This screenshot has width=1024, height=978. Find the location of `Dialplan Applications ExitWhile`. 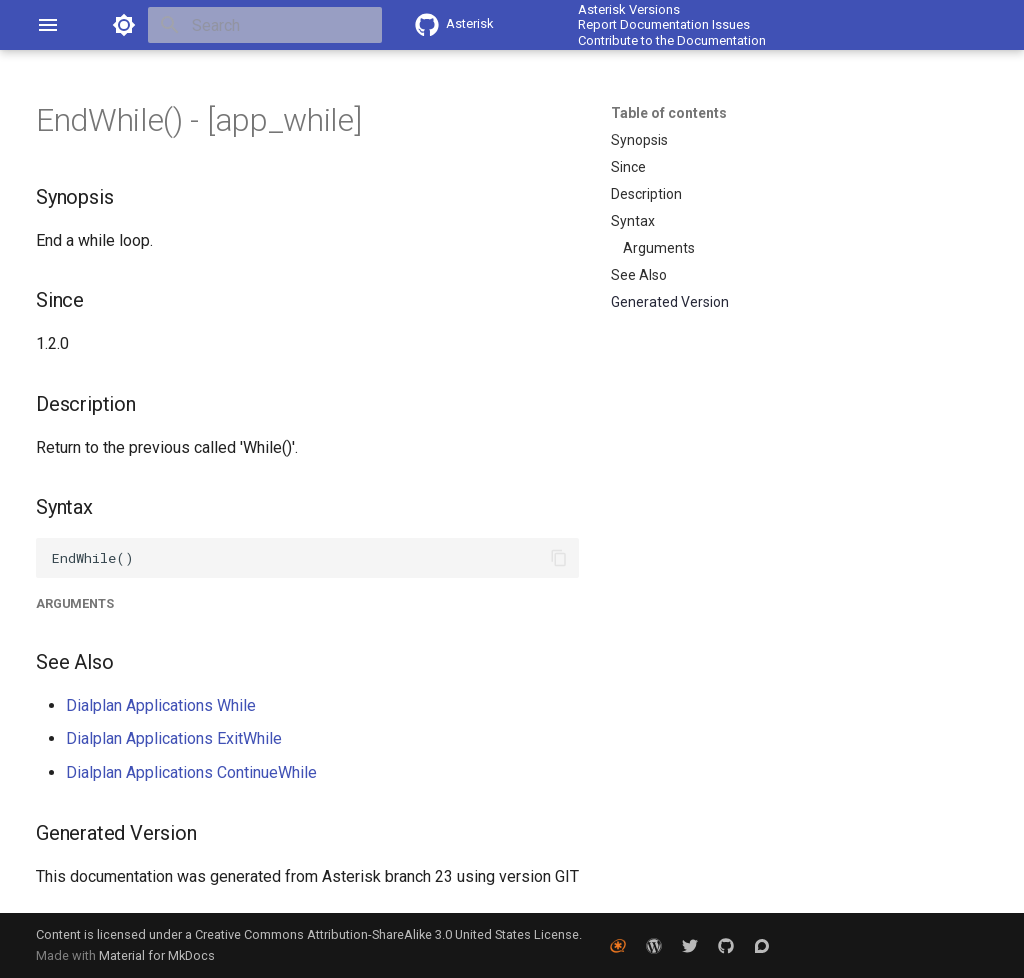

Dialplan Applications ExitWhile is located at coordinates (174, 738).